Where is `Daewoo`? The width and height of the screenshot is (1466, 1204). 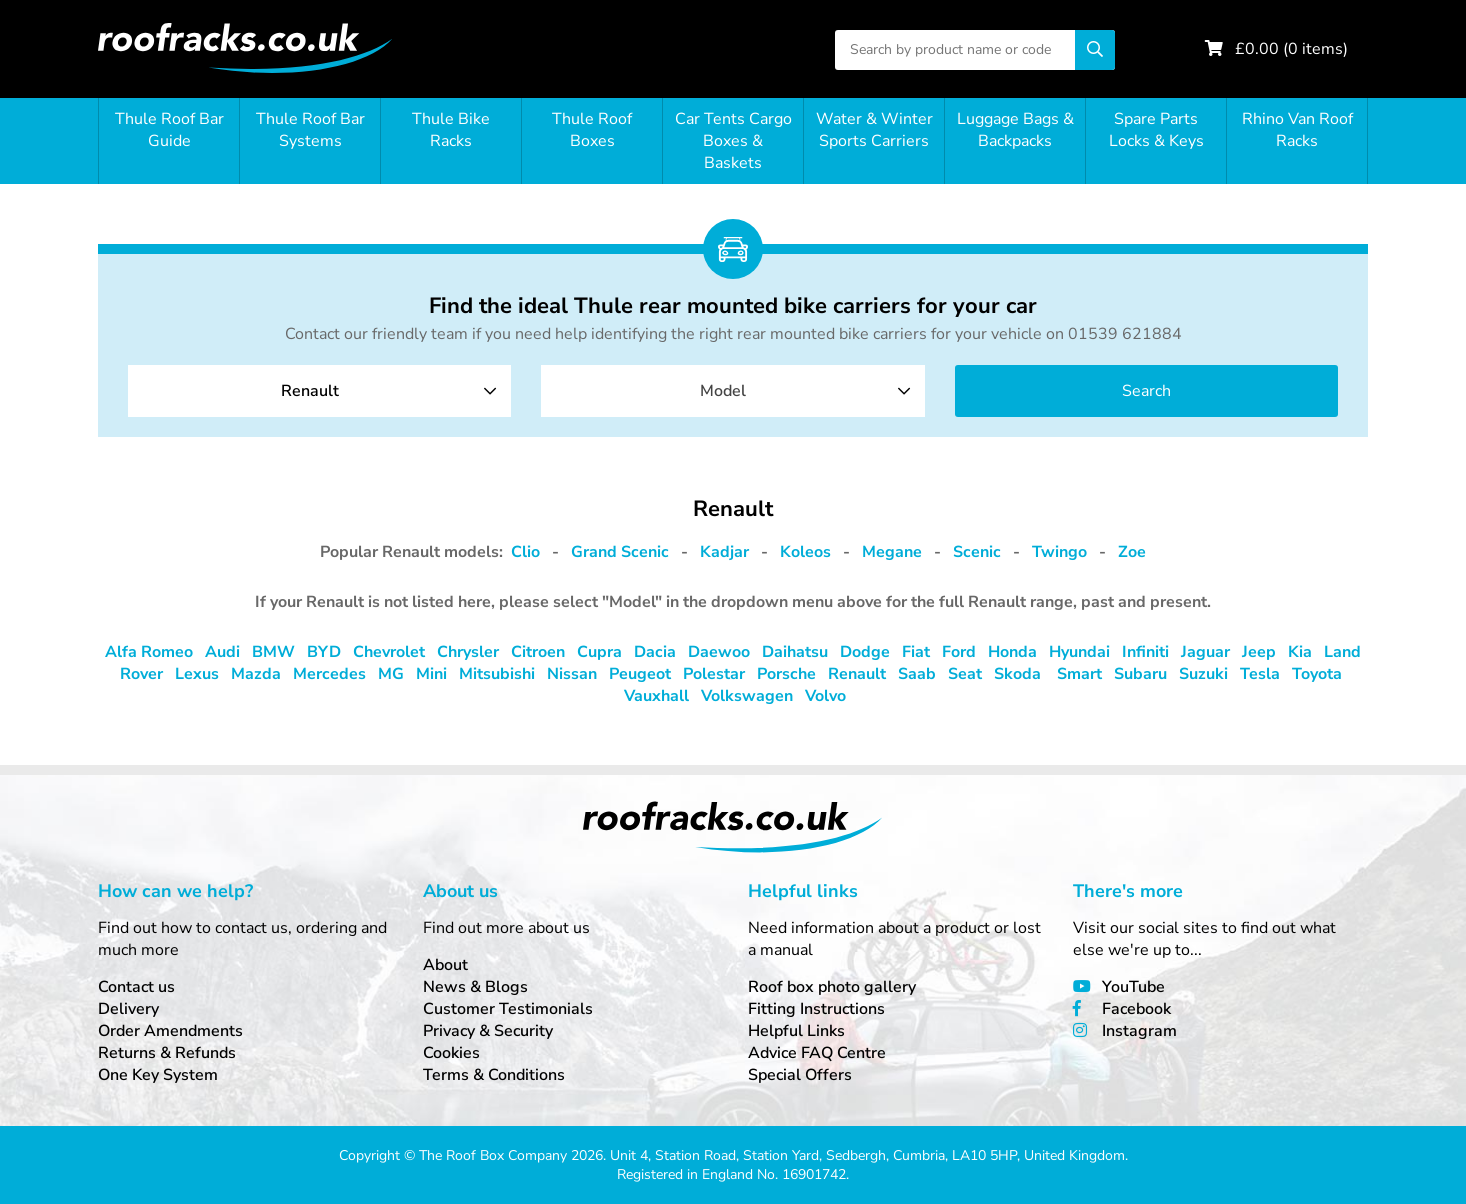
Daewoo is located at coordinates (719, 652).